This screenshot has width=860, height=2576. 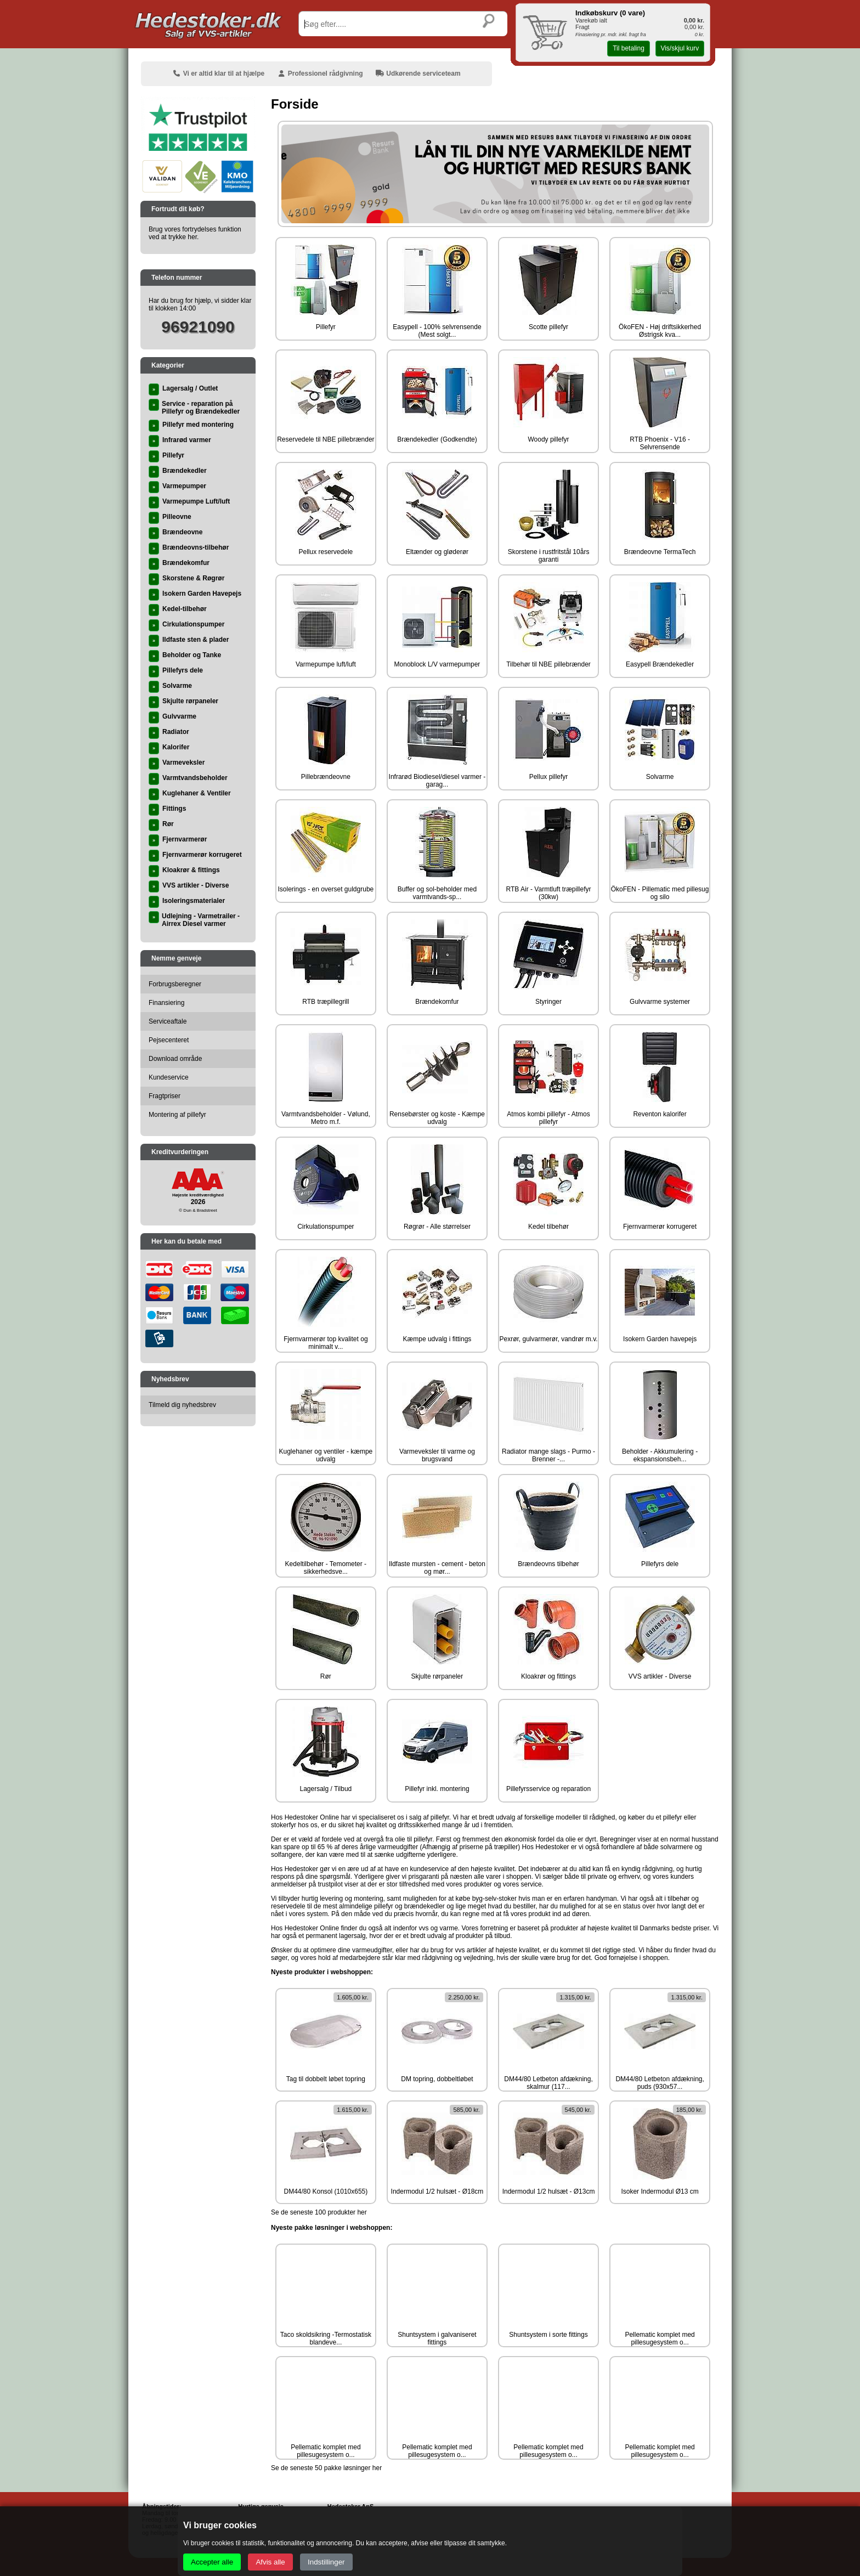 What do you see at coordinates (212, 2562) in the screenshot?
I see `Accepter alle` at bounding box center [212, 2562].